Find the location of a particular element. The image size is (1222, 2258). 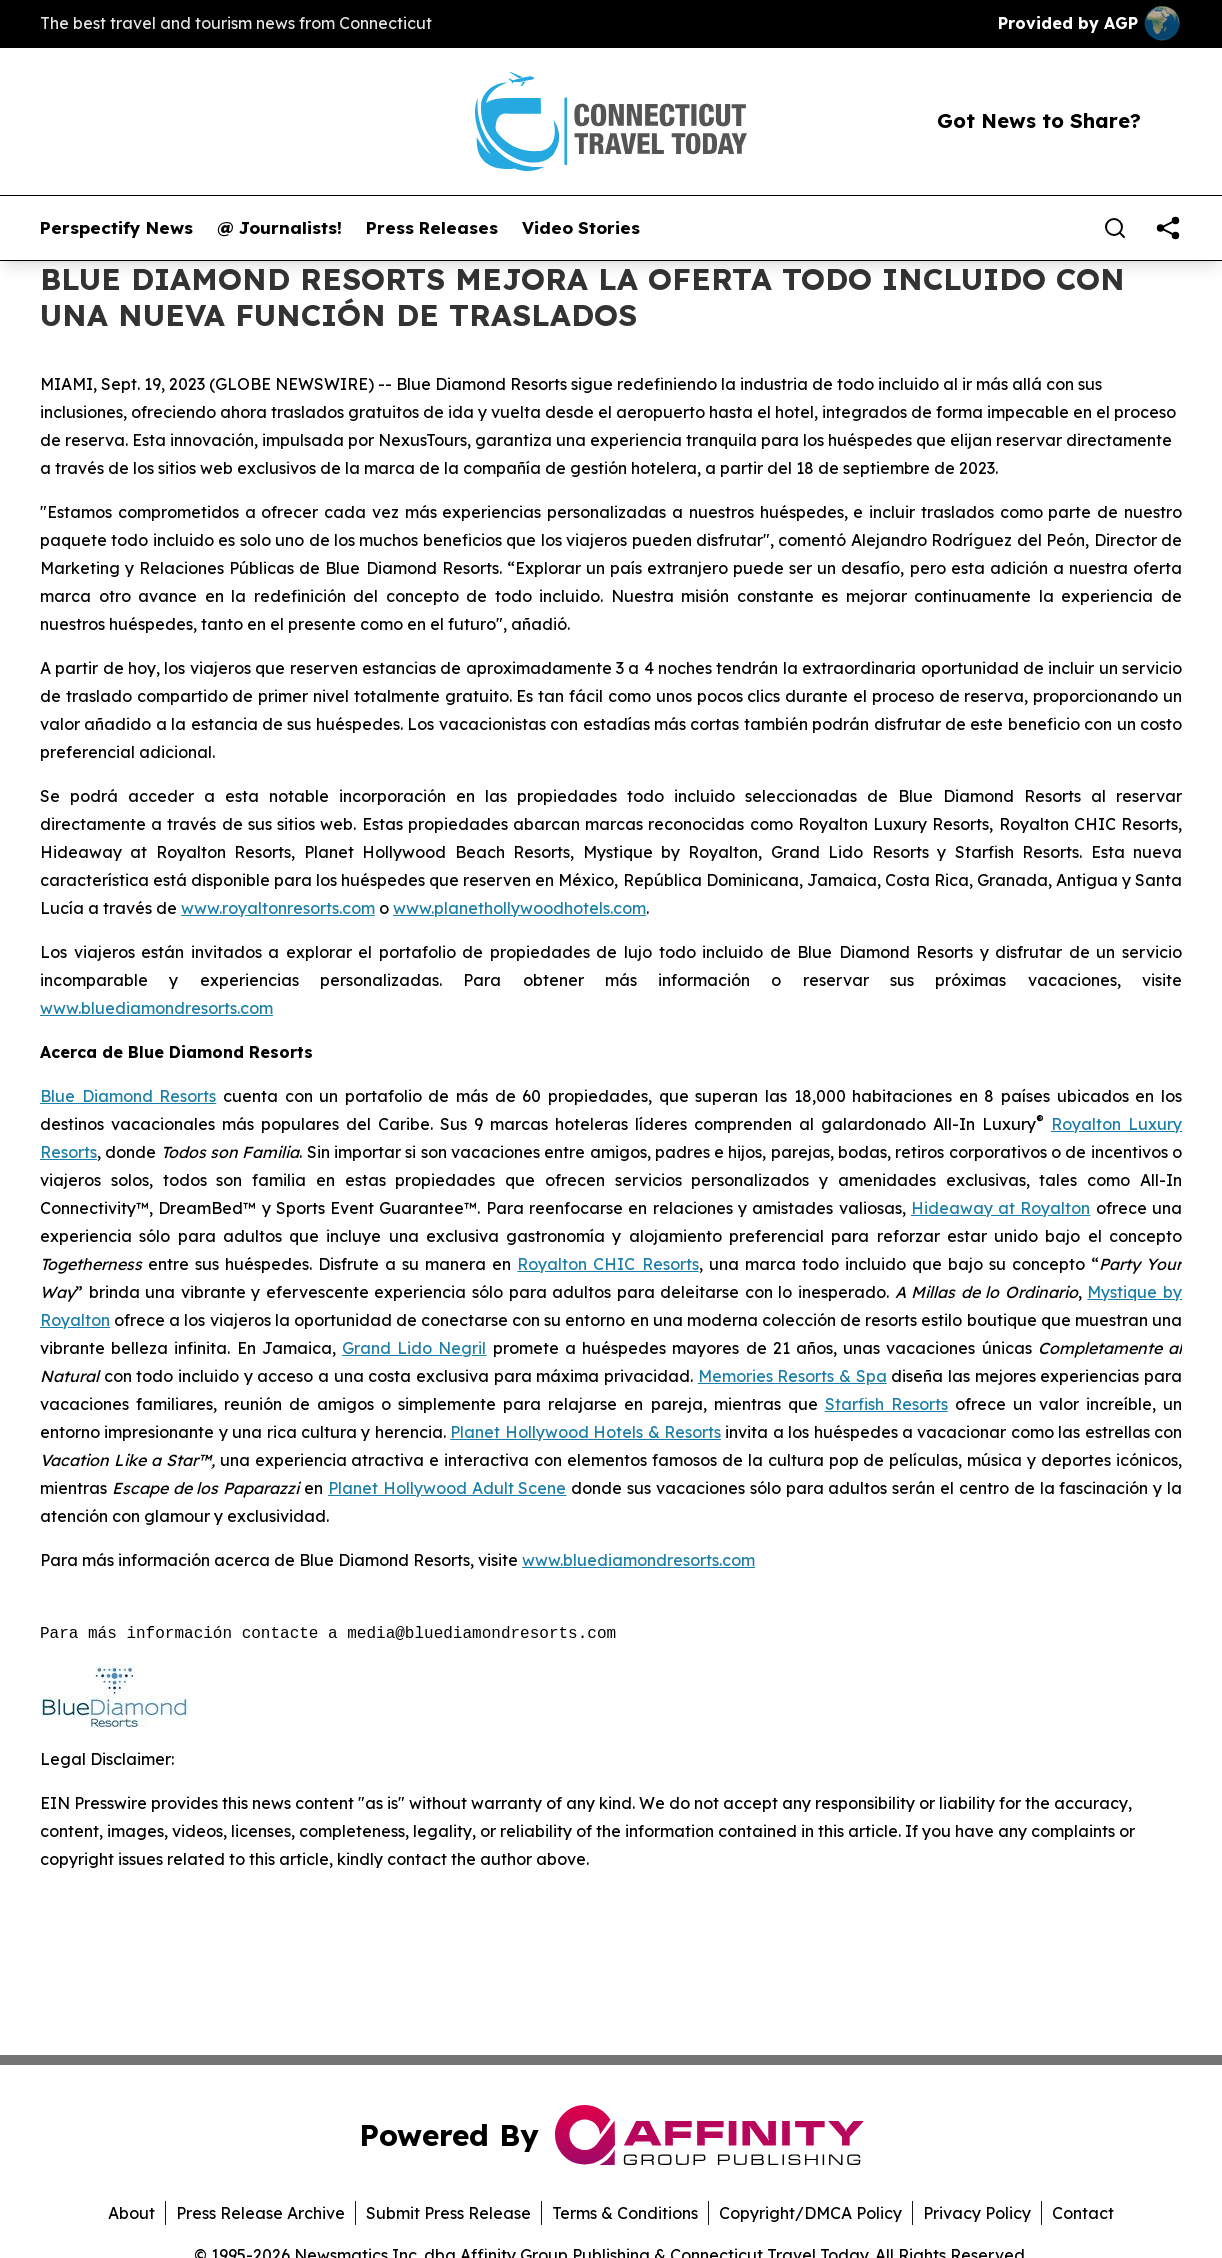

Perspectify News is located at coordinates (116, 228).